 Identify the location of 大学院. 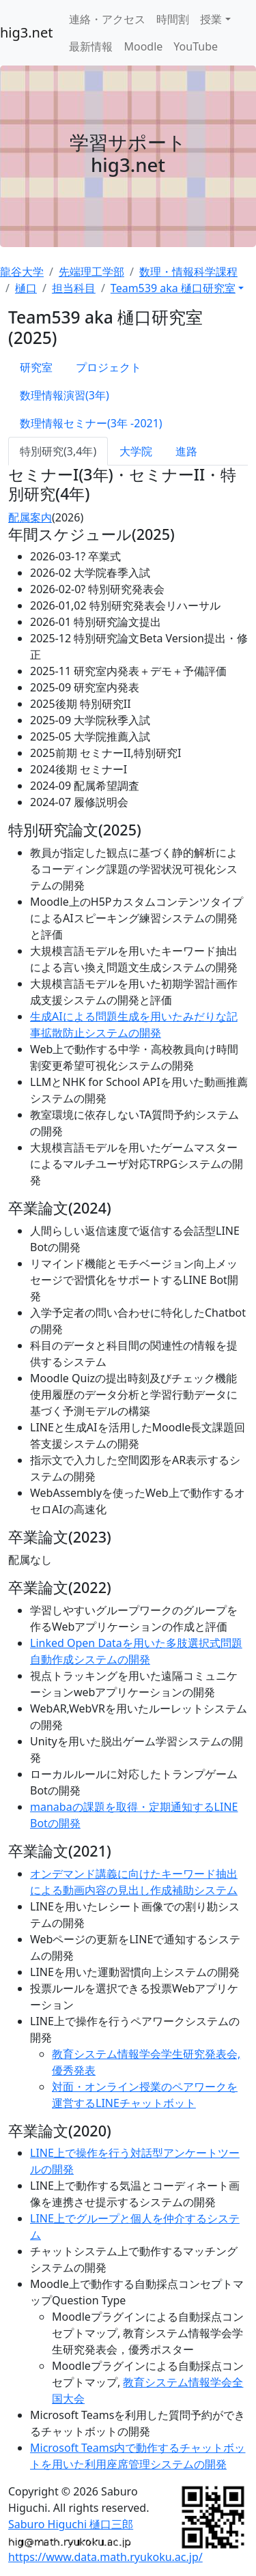
(135, 451).